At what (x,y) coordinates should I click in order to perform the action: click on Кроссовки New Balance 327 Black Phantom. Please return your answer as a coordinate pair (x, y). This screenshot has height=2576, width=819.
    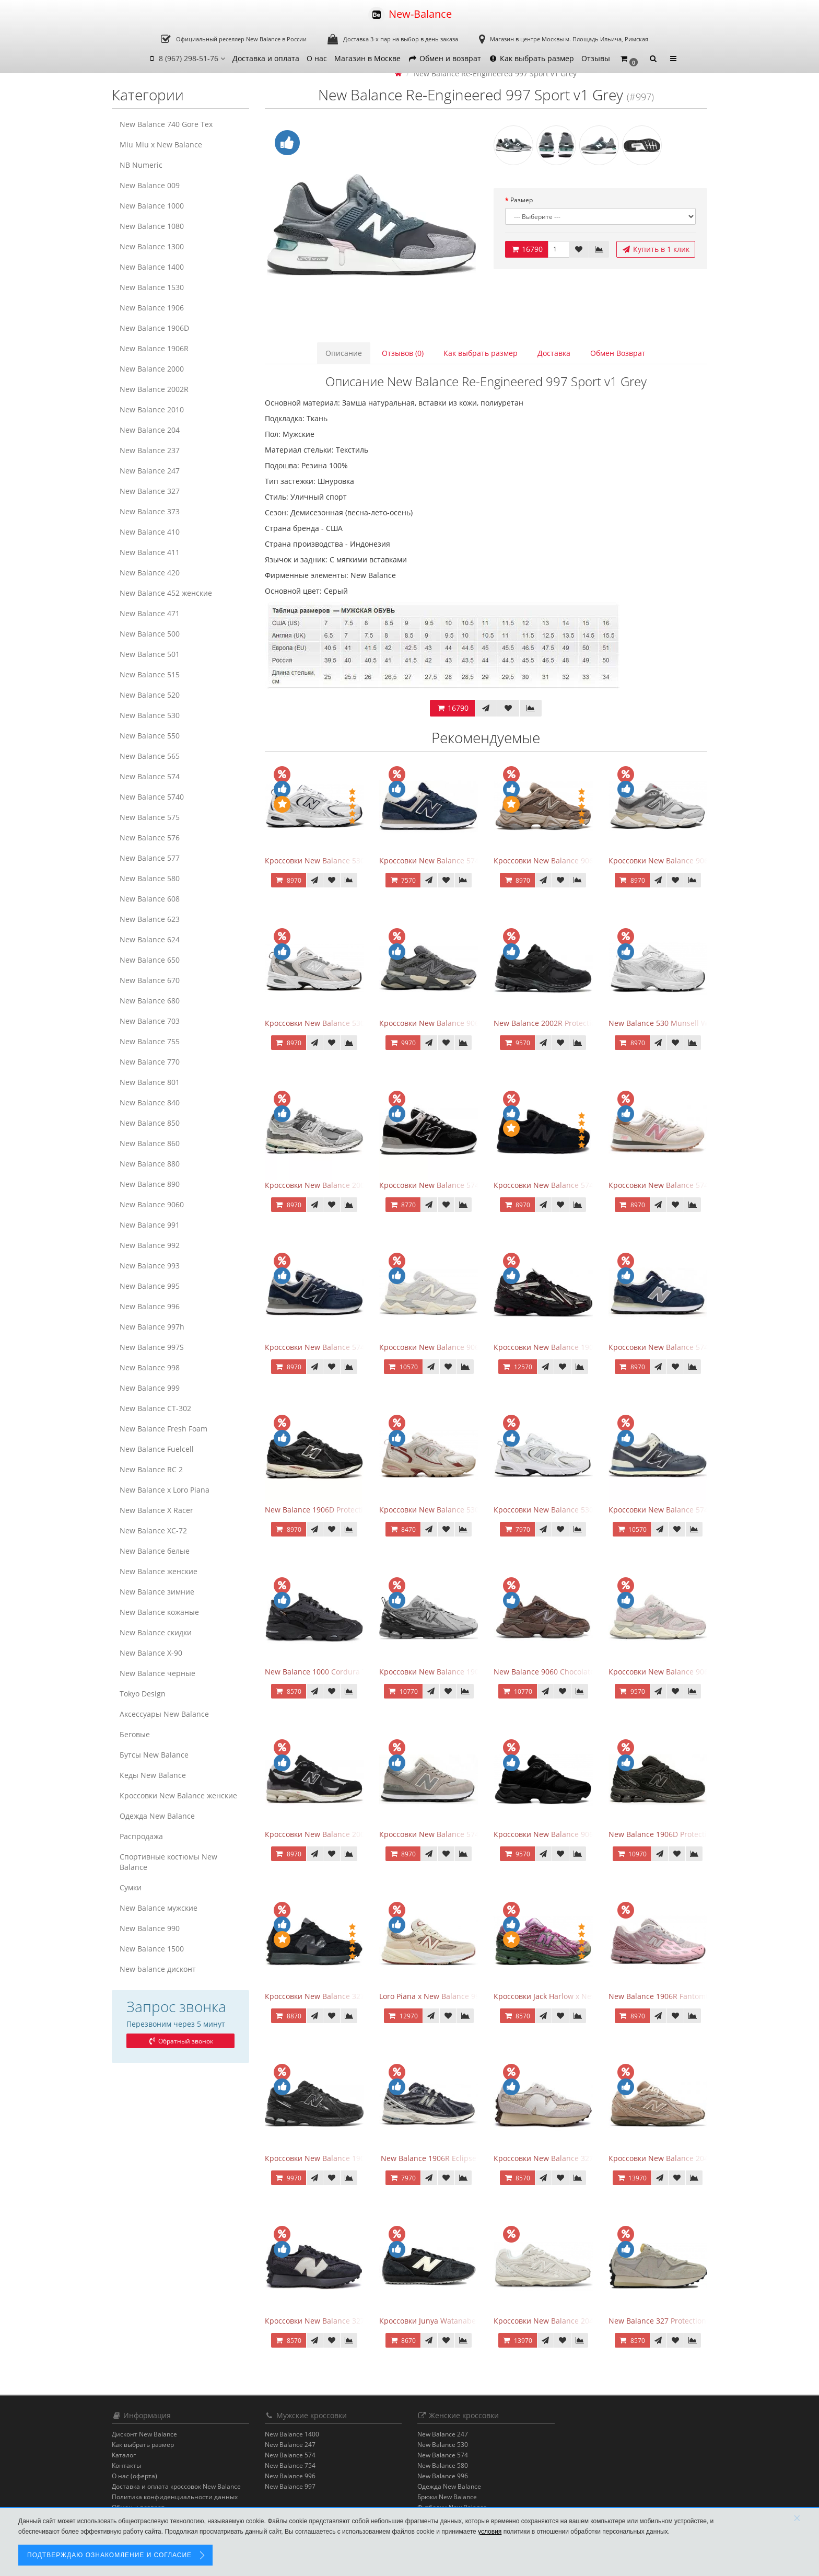
    Looking at the image, I should click on (341, 1996).